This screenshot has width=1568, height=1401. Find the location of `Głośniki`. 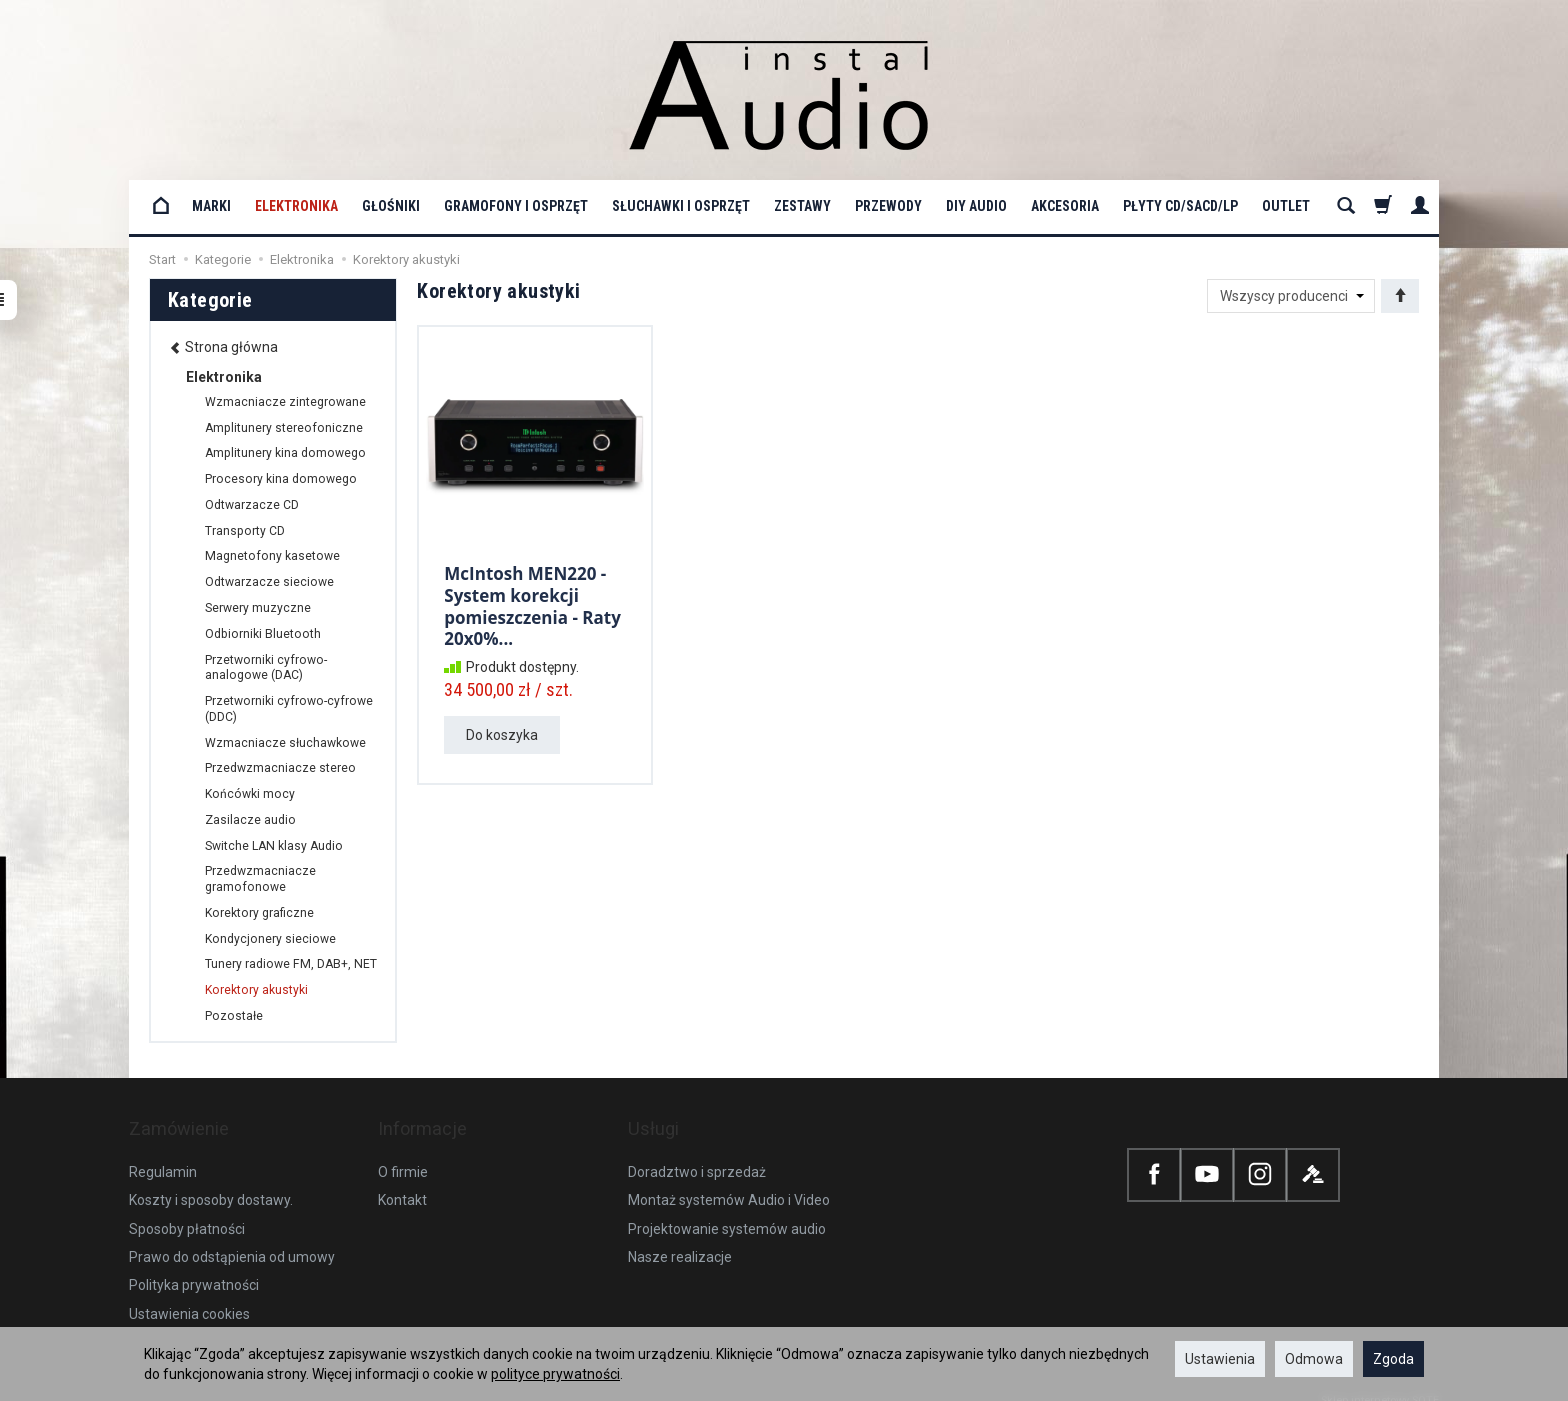

Głośniki is located at coordinates (391, 206).